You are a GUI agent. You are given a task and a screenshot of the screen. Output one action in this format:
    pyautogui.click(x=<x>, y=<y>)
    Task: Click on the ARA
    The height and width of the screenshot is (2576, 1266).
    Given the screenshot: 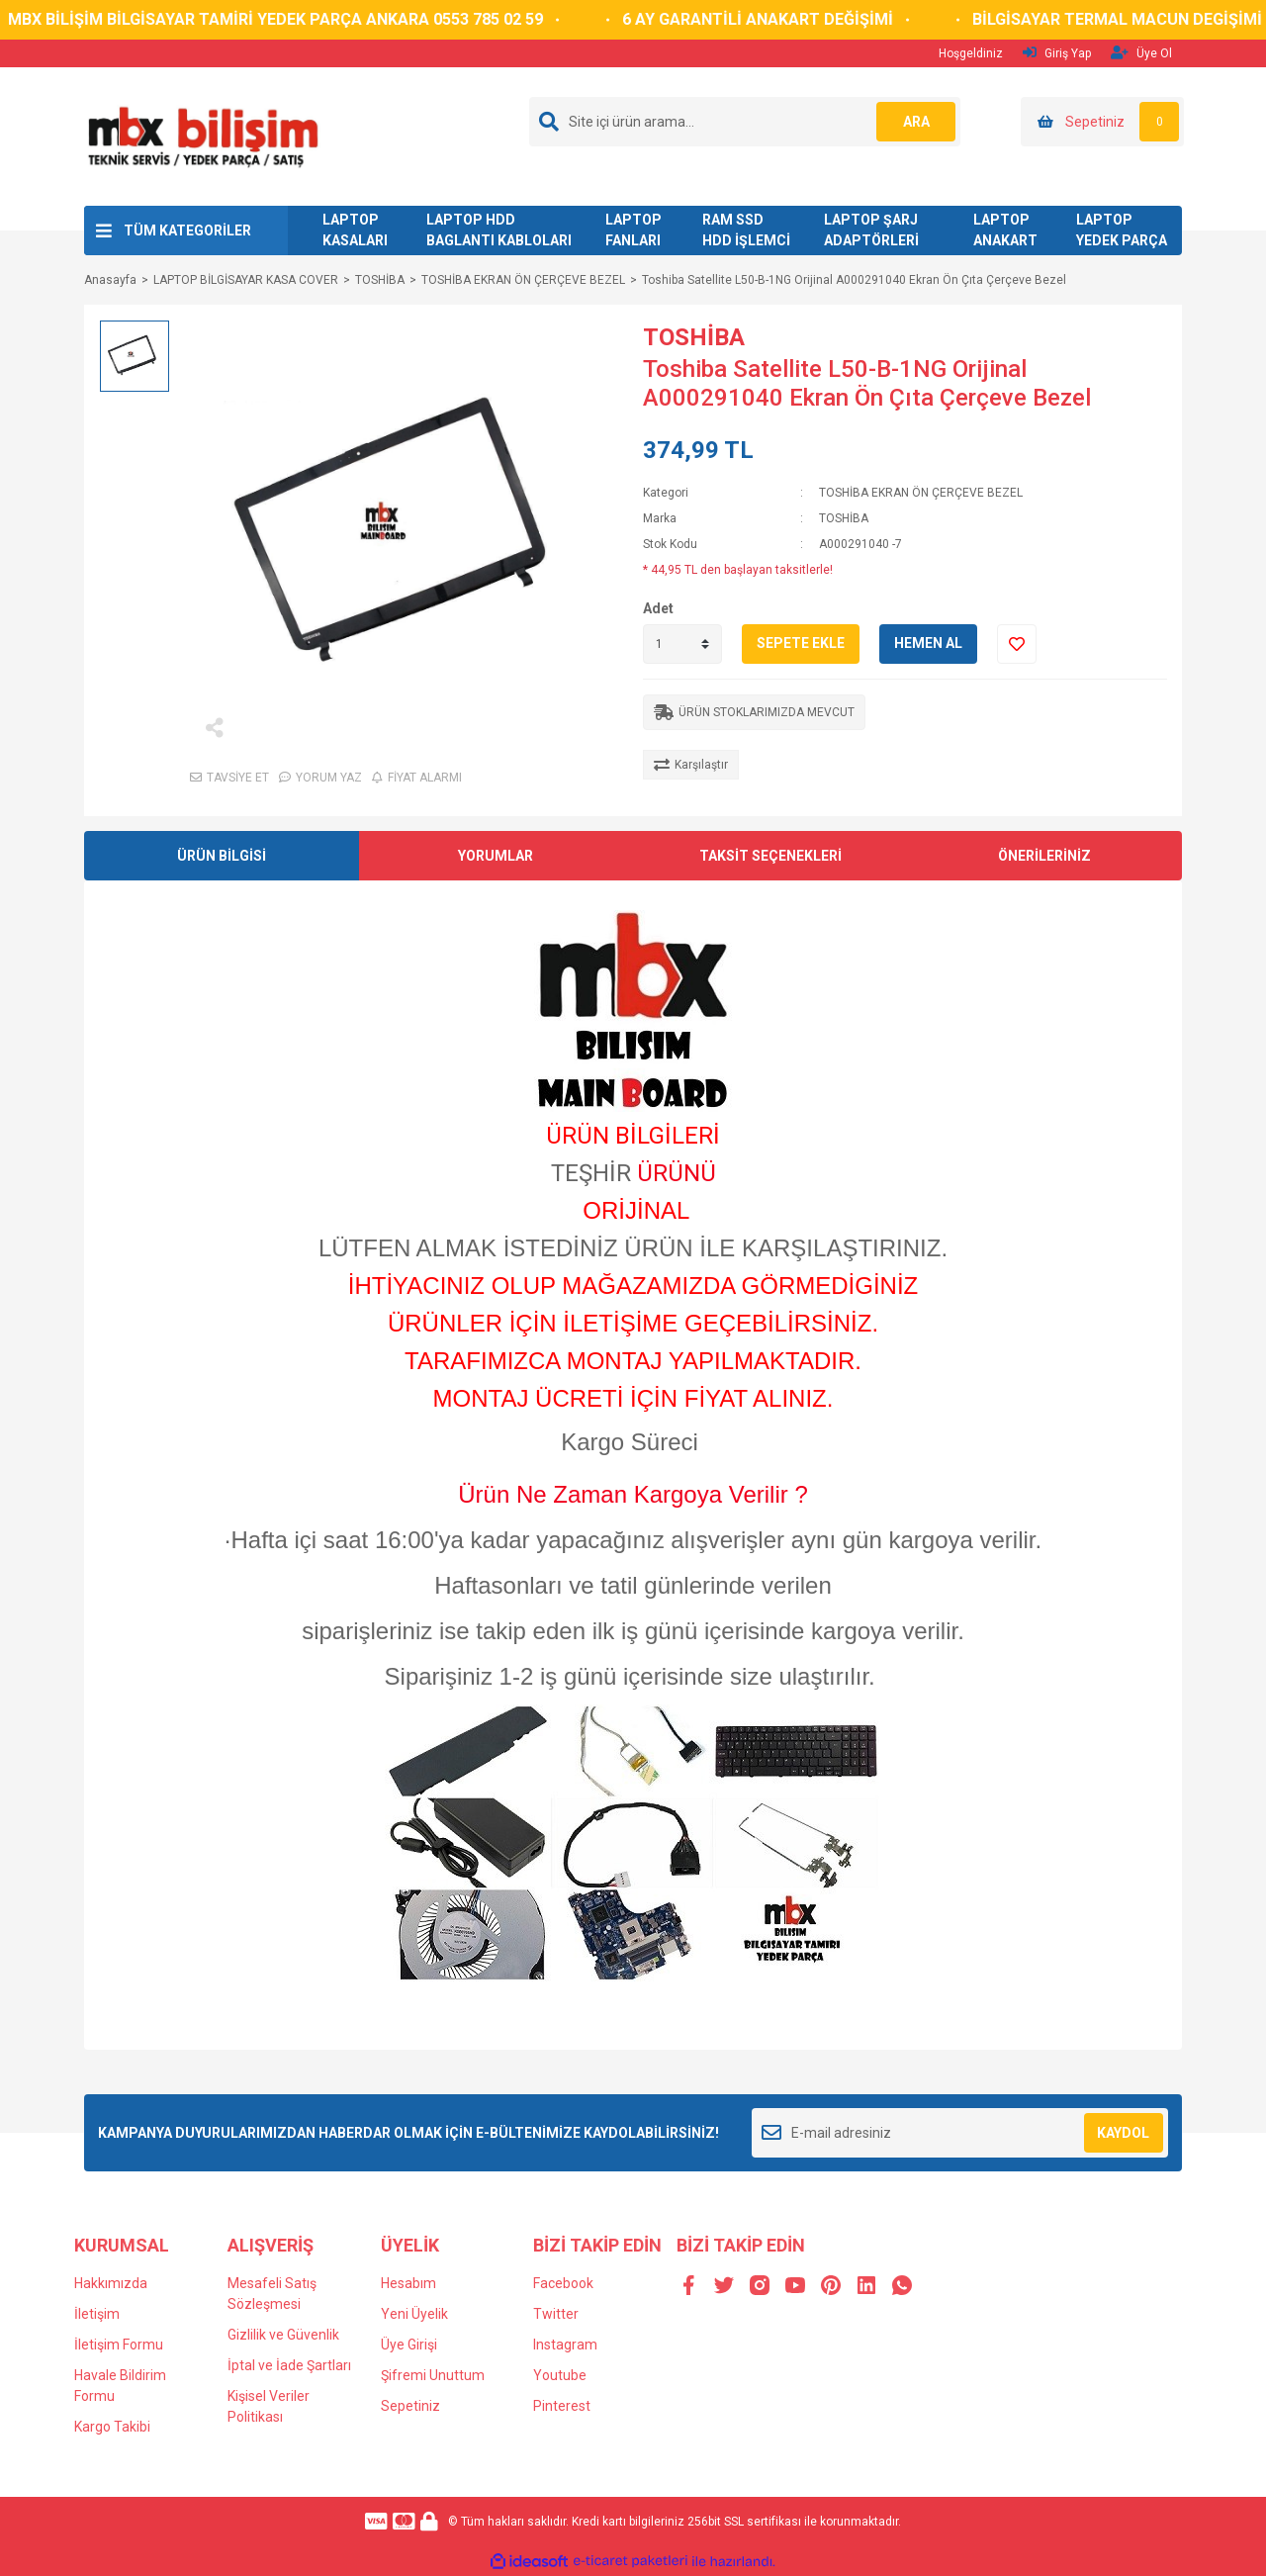 What is the action you would take?
    pyautogui.click(x=916, y=122)
    